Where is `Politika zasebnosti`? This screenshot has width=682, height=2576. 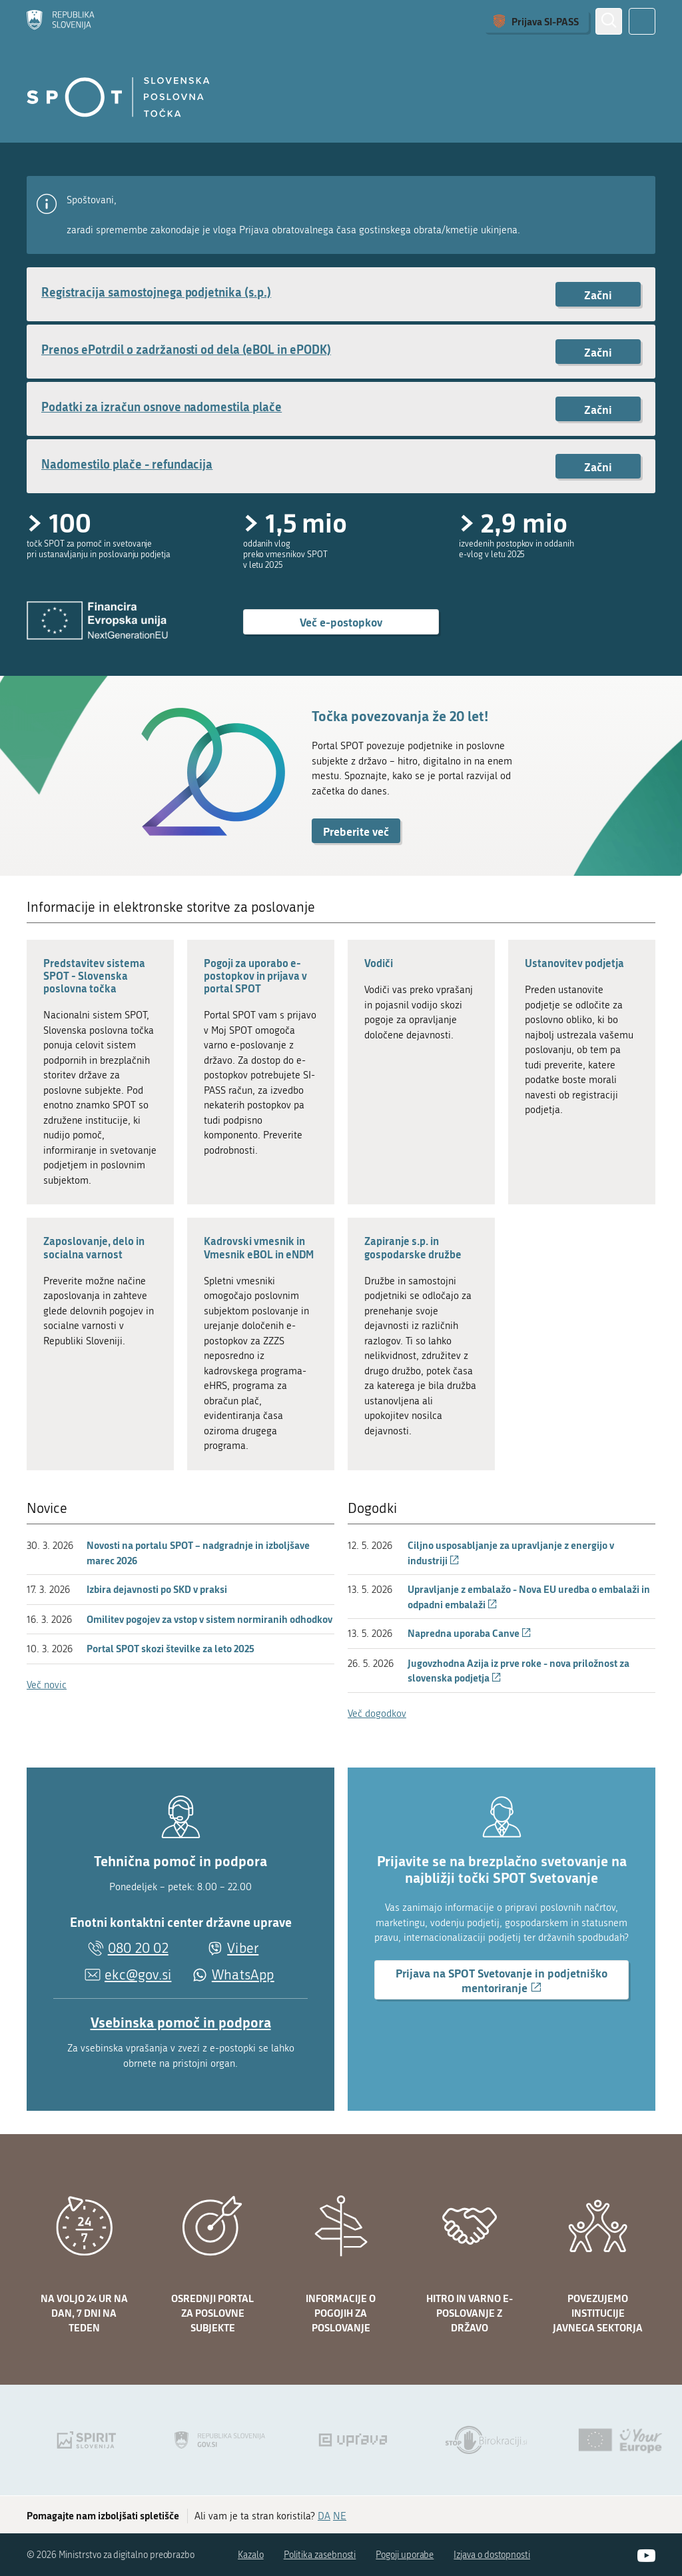
Politika zasebnosti is located at coordinates (320, 2555).